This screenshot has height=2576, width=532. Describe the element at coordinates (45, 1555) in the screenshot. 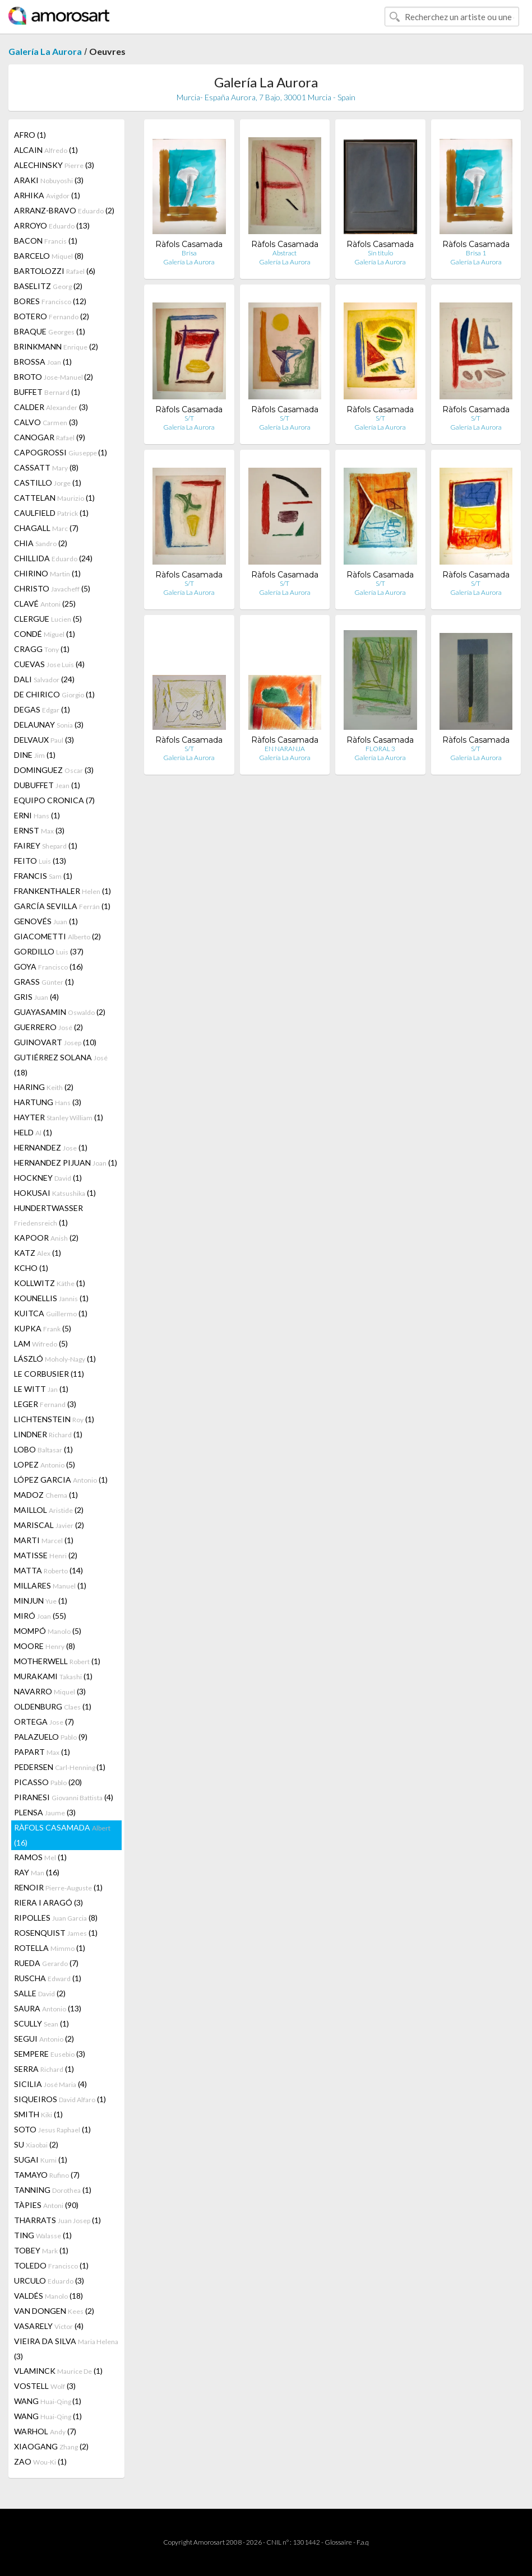

I see `MATISSE (2)` at that location.